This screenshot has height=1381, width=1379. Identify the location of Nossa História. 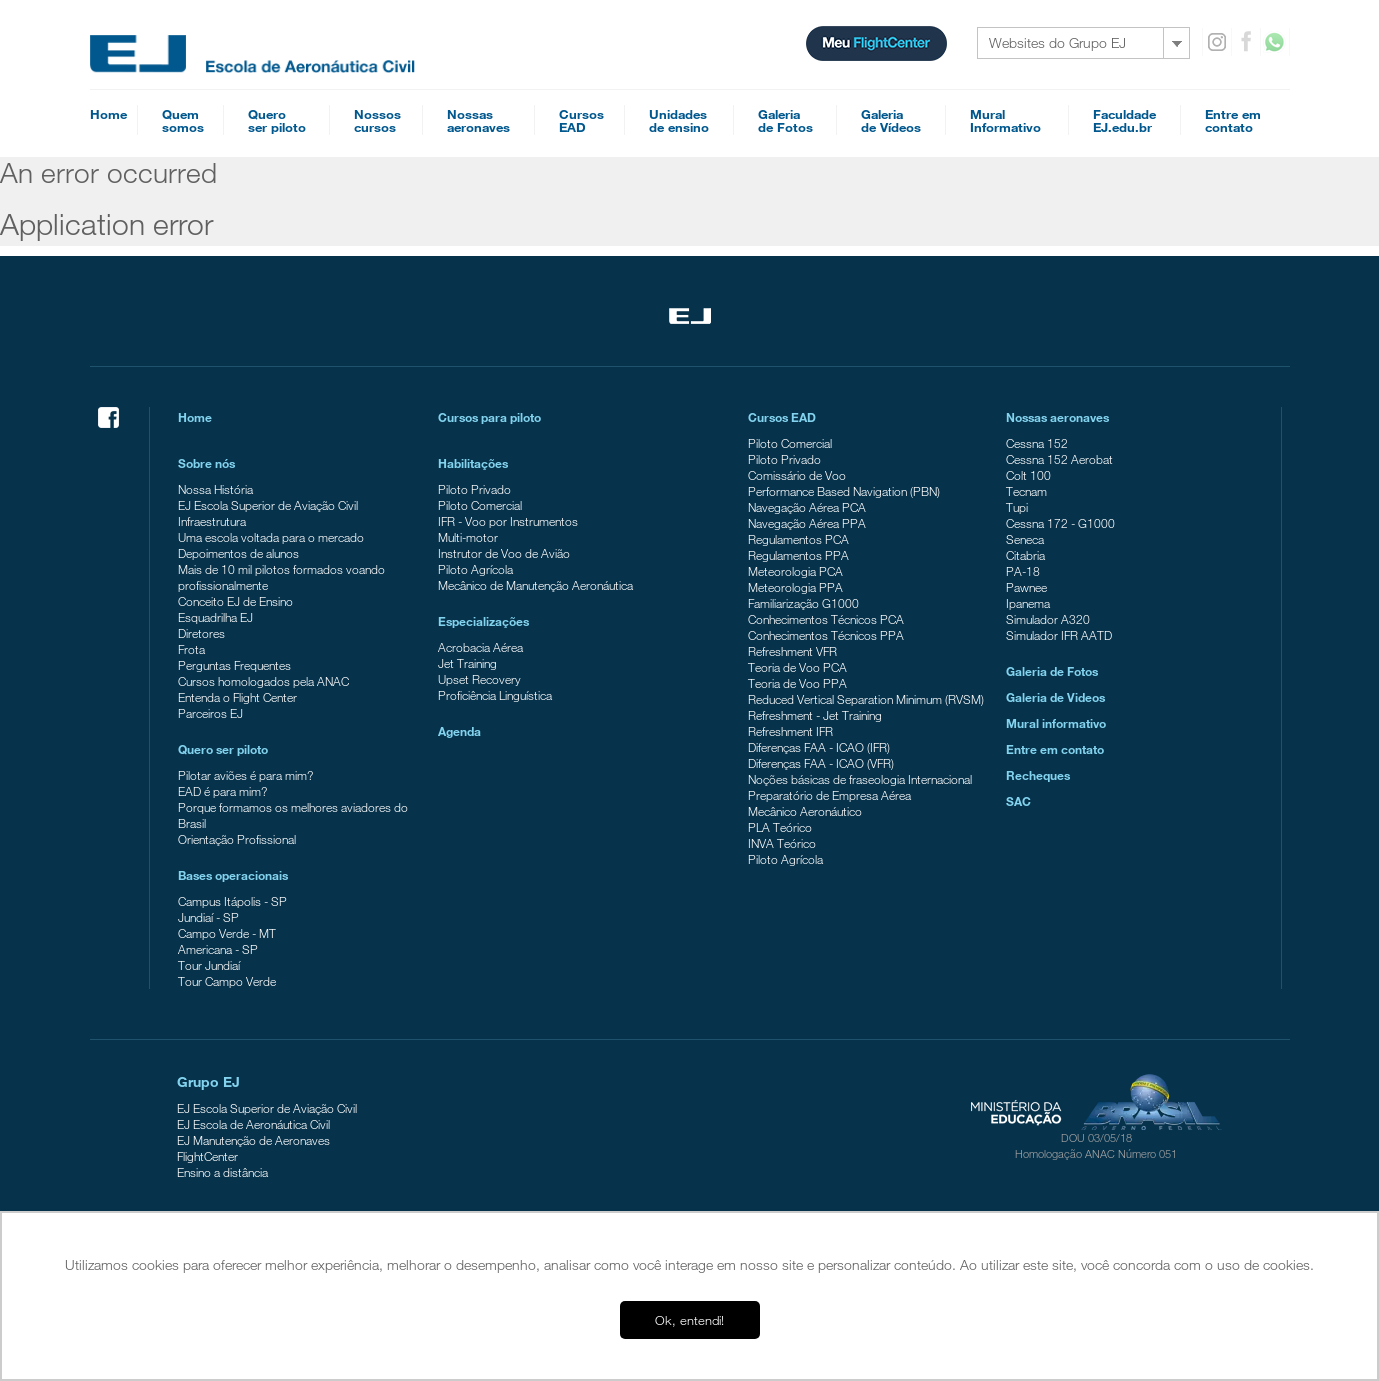
(215, 489).